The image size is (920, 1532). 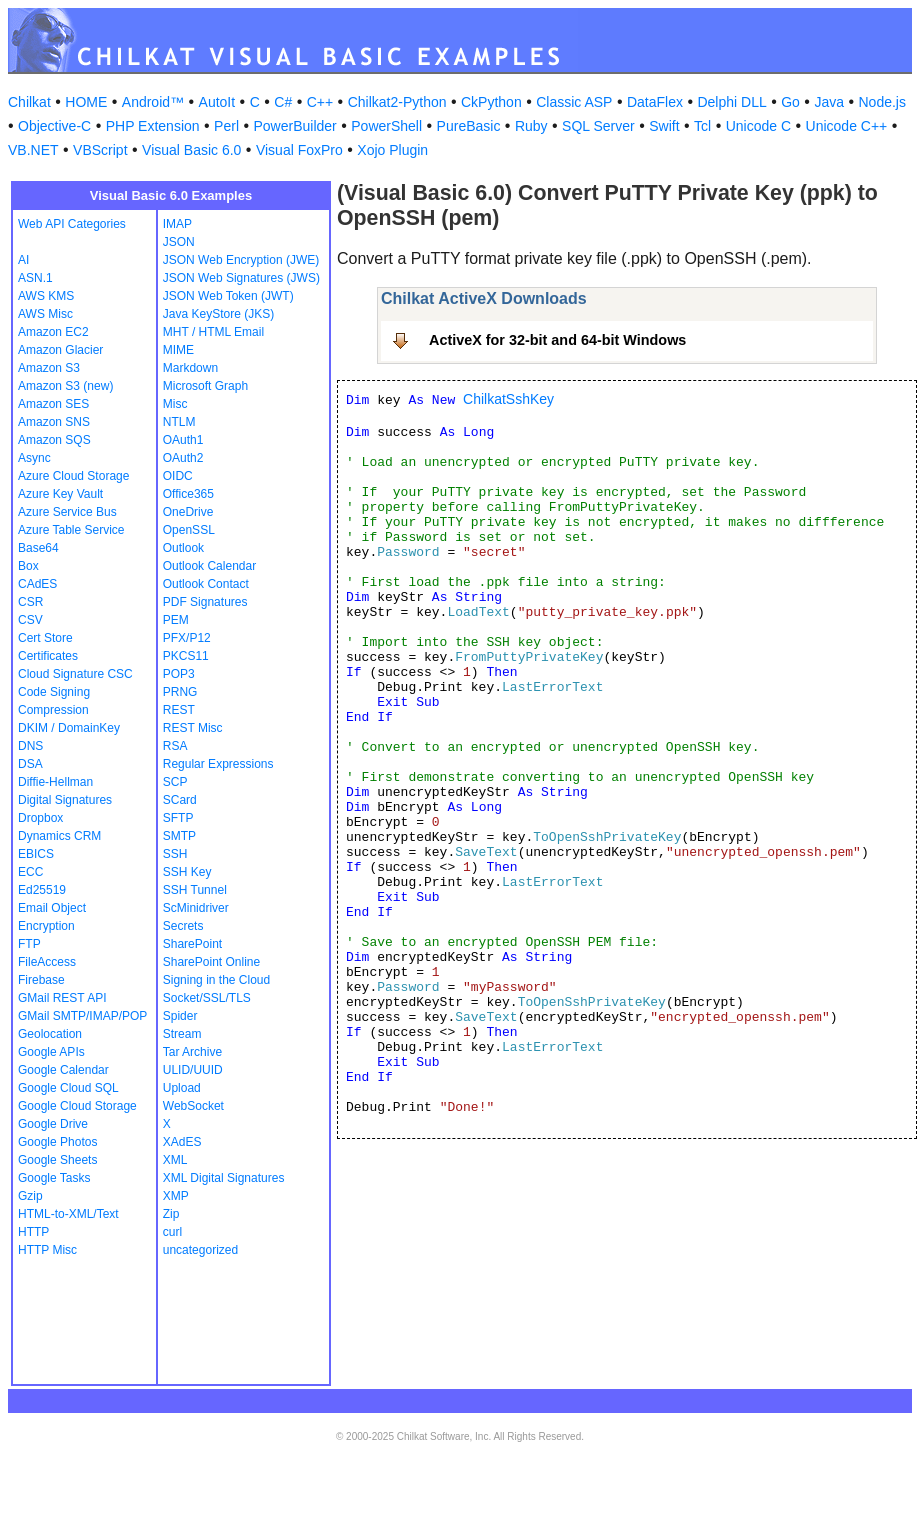 I want to click on Visual Basic 6.0, so click(x=191, y=150).